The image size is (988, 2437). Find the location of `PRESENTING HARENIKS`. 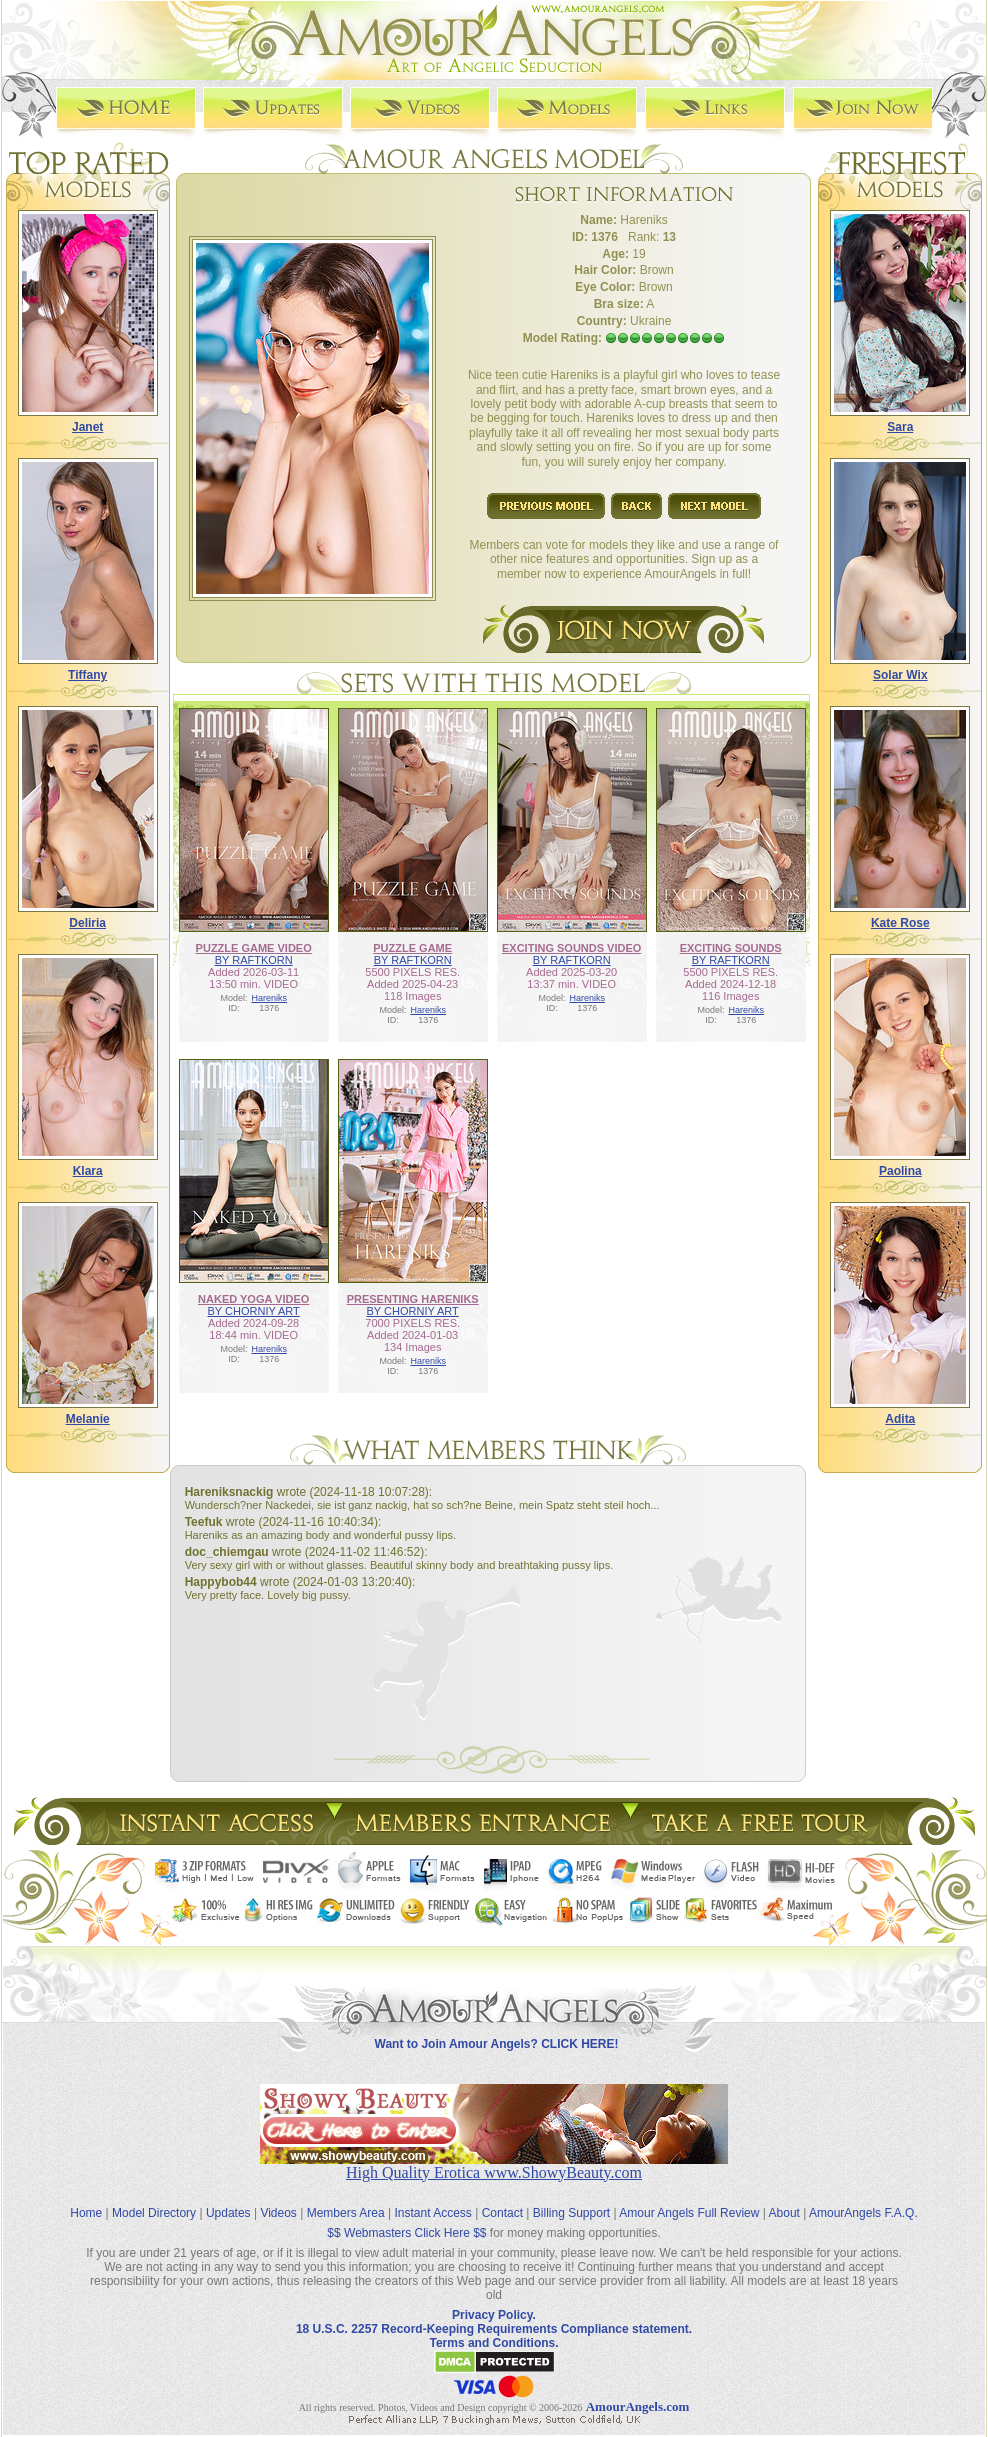

PRESENTING HARENIKS is located at coordinates (413, 1299).